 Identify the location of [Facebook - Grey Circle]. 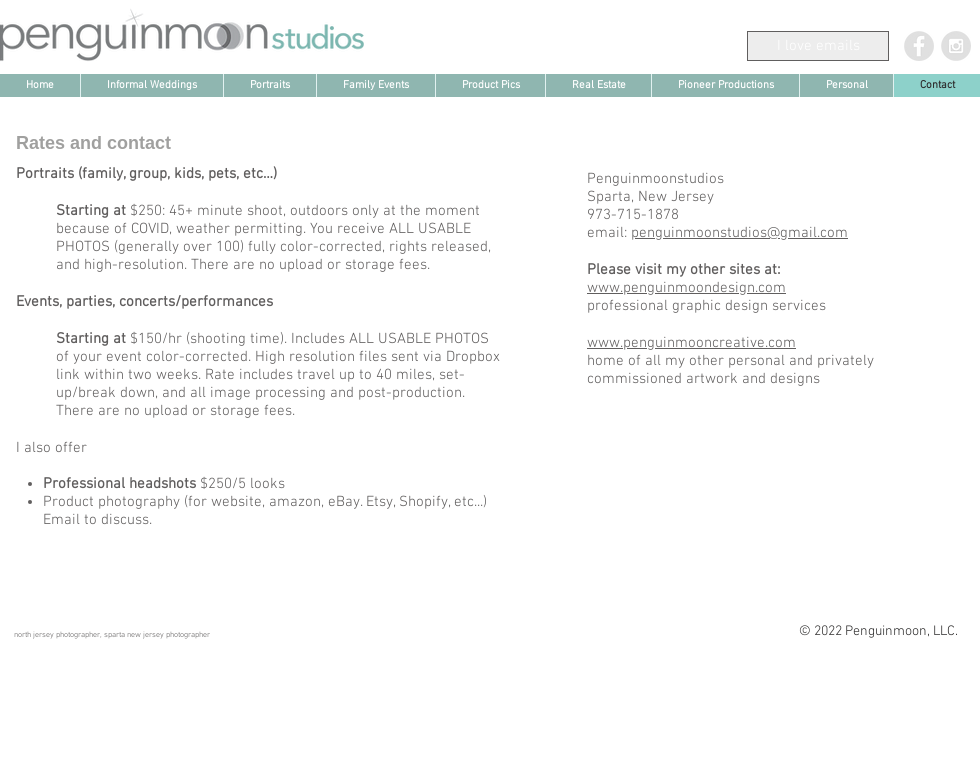
(919, 46).